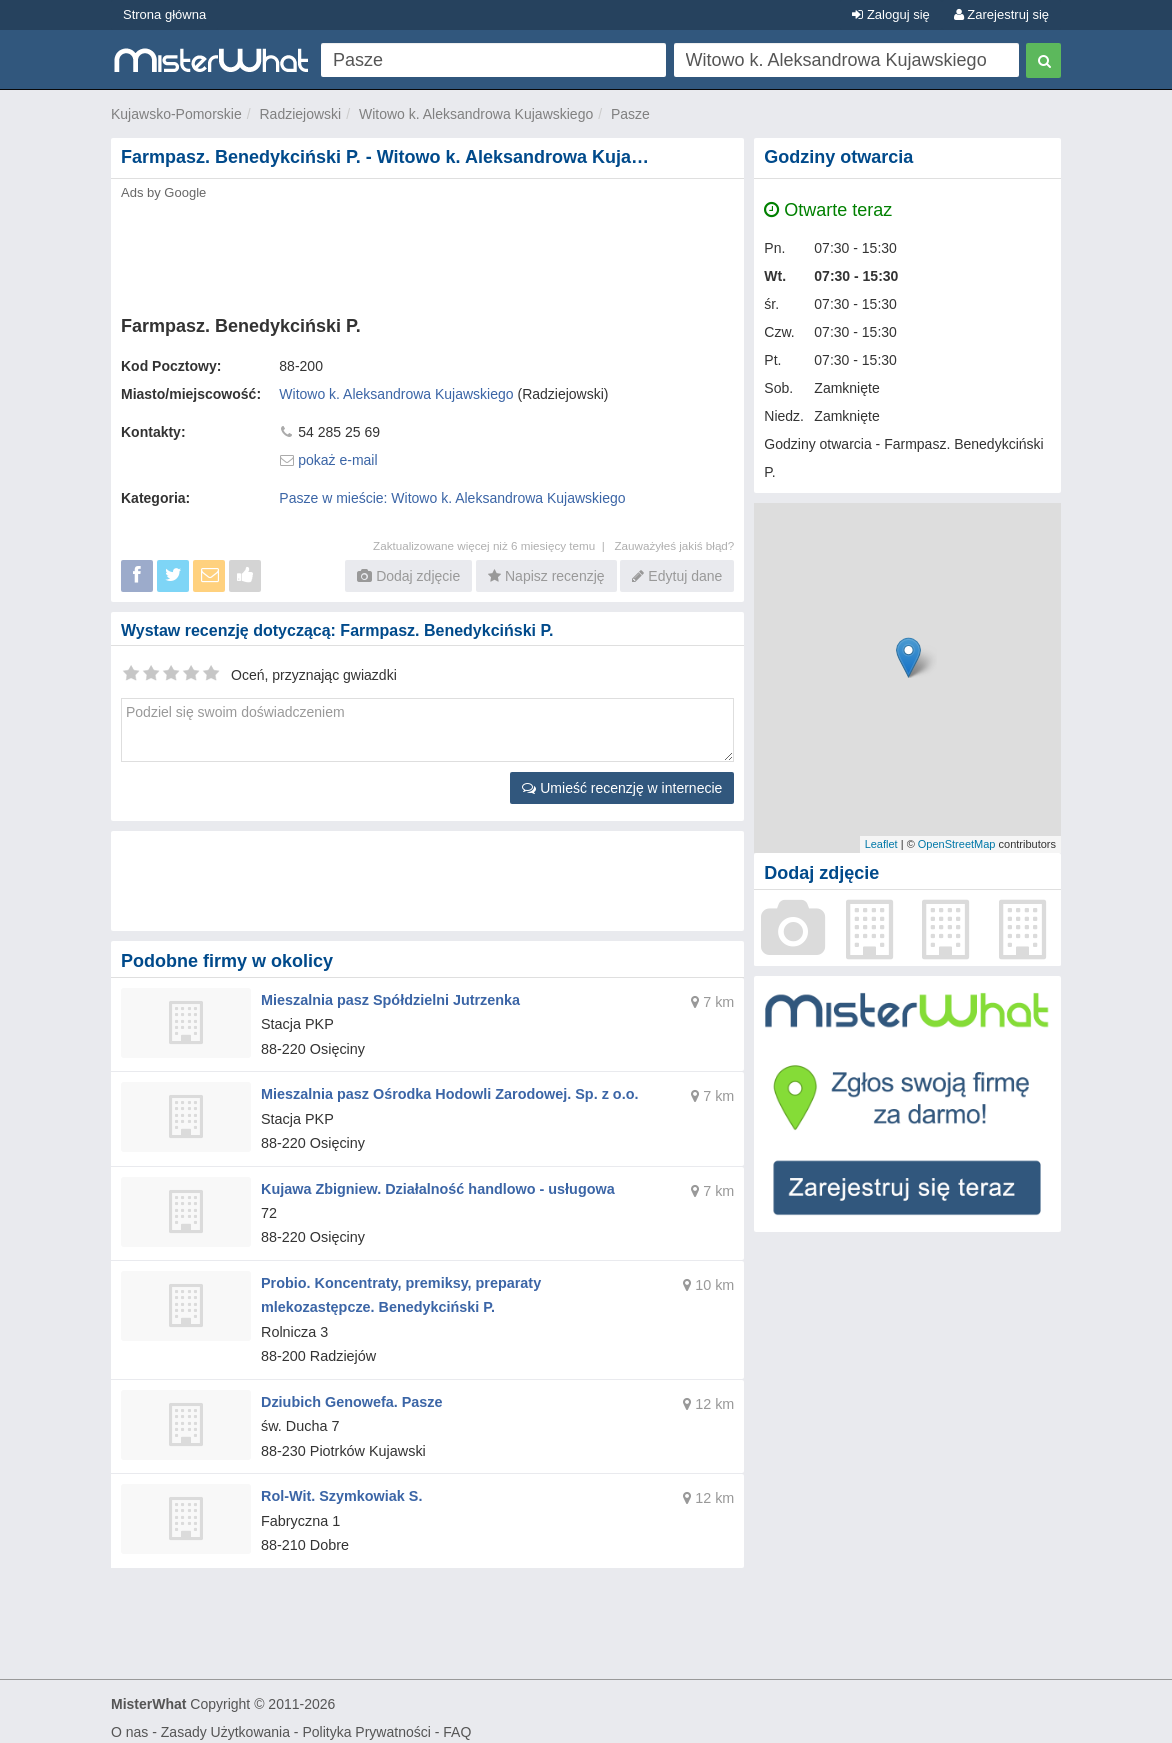 The width and height of the screenshot is (1172, 1743). I want to click on Kujawa Zbigniew. Działalność handlowo - usługowa, so click(433, 1183).